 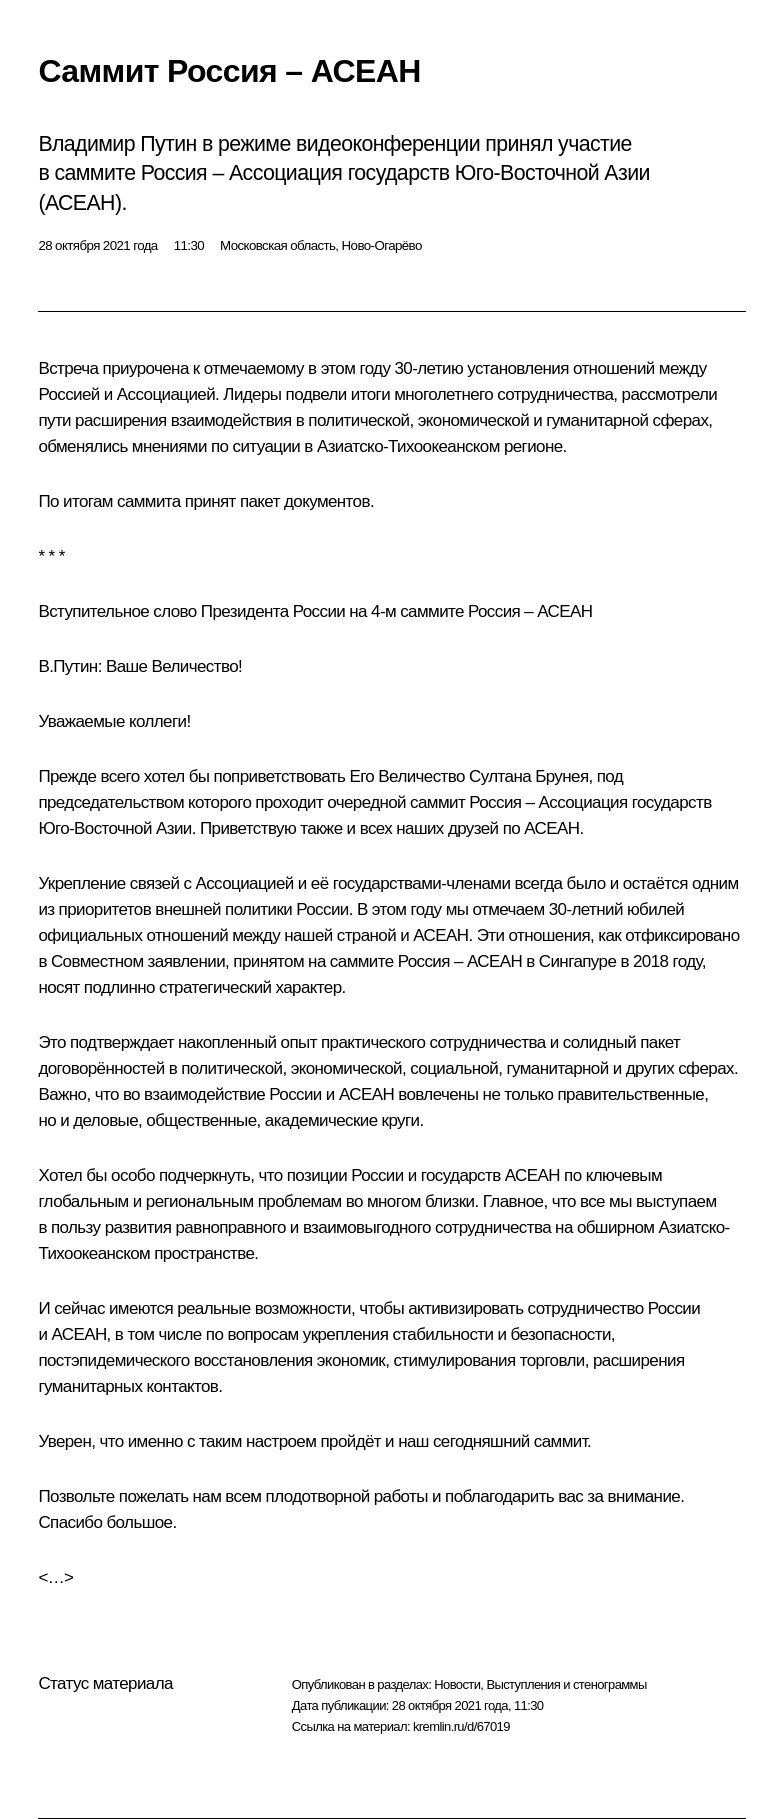 I want to click on Выступления и стенограммы, so click(x=566, y=1684).